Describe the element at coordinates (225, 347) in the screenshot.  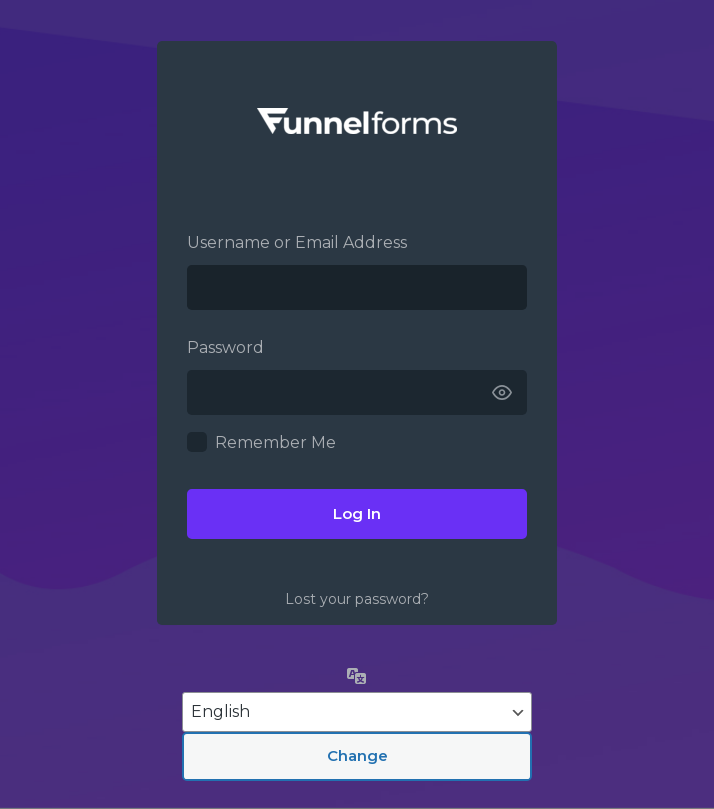
I see `Password` at that location.